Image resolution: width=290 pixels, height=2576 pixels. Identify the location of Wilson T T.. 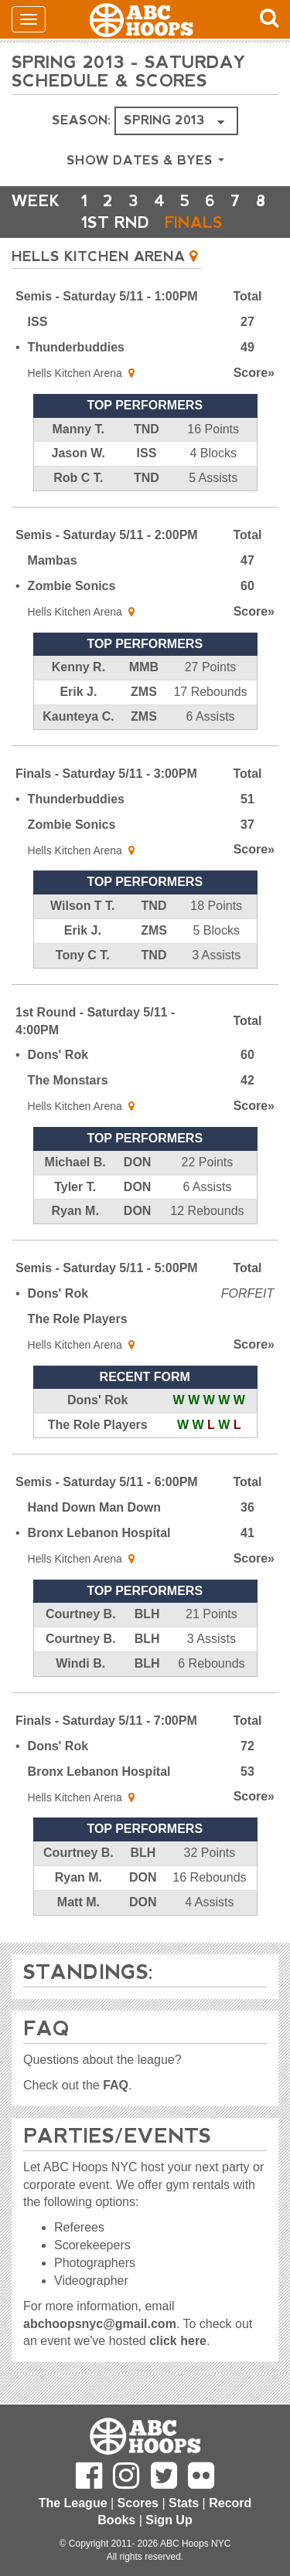
(82, 905).